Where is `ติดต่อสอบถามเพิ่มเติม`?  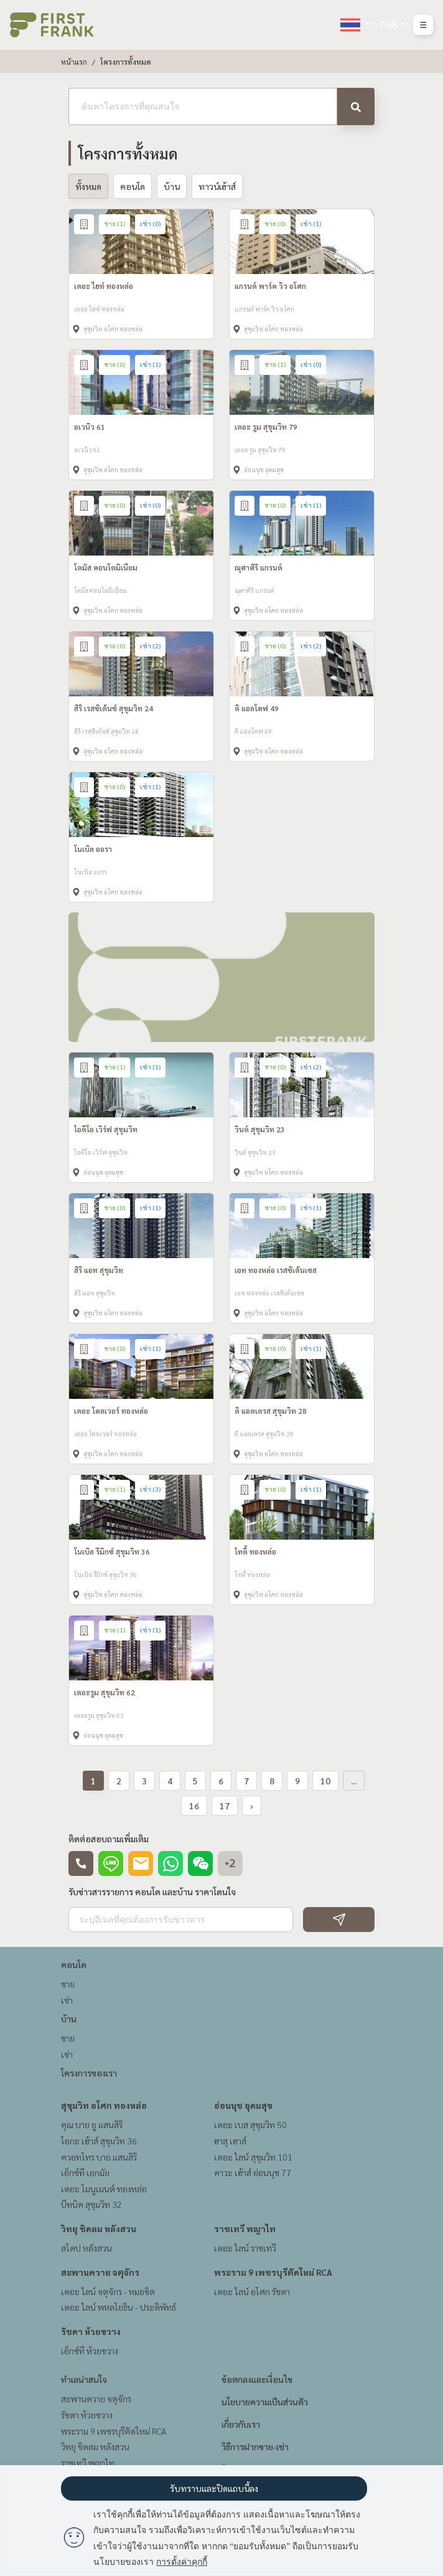
ติดต่อสอบถามเพิ่มเติม is located at coordinates (108, 1838).